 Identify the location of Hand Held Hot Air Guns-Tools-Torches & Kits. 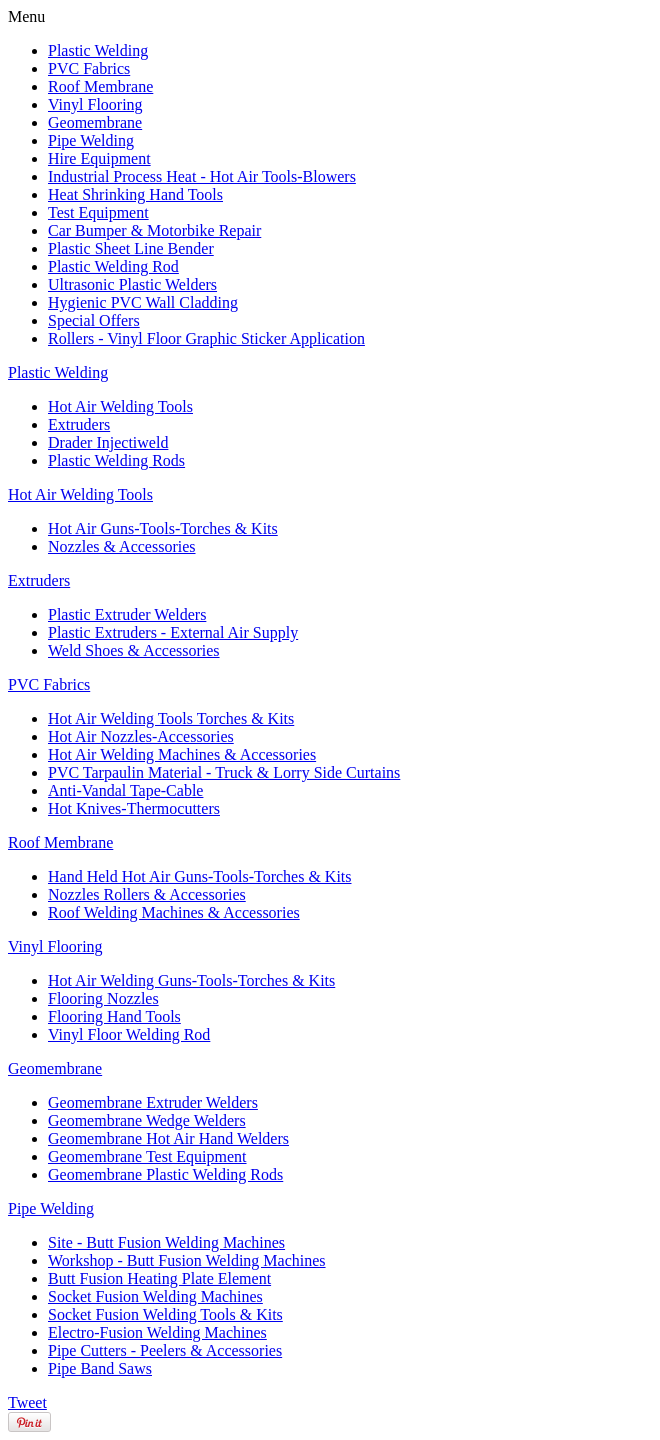
(200, 876).